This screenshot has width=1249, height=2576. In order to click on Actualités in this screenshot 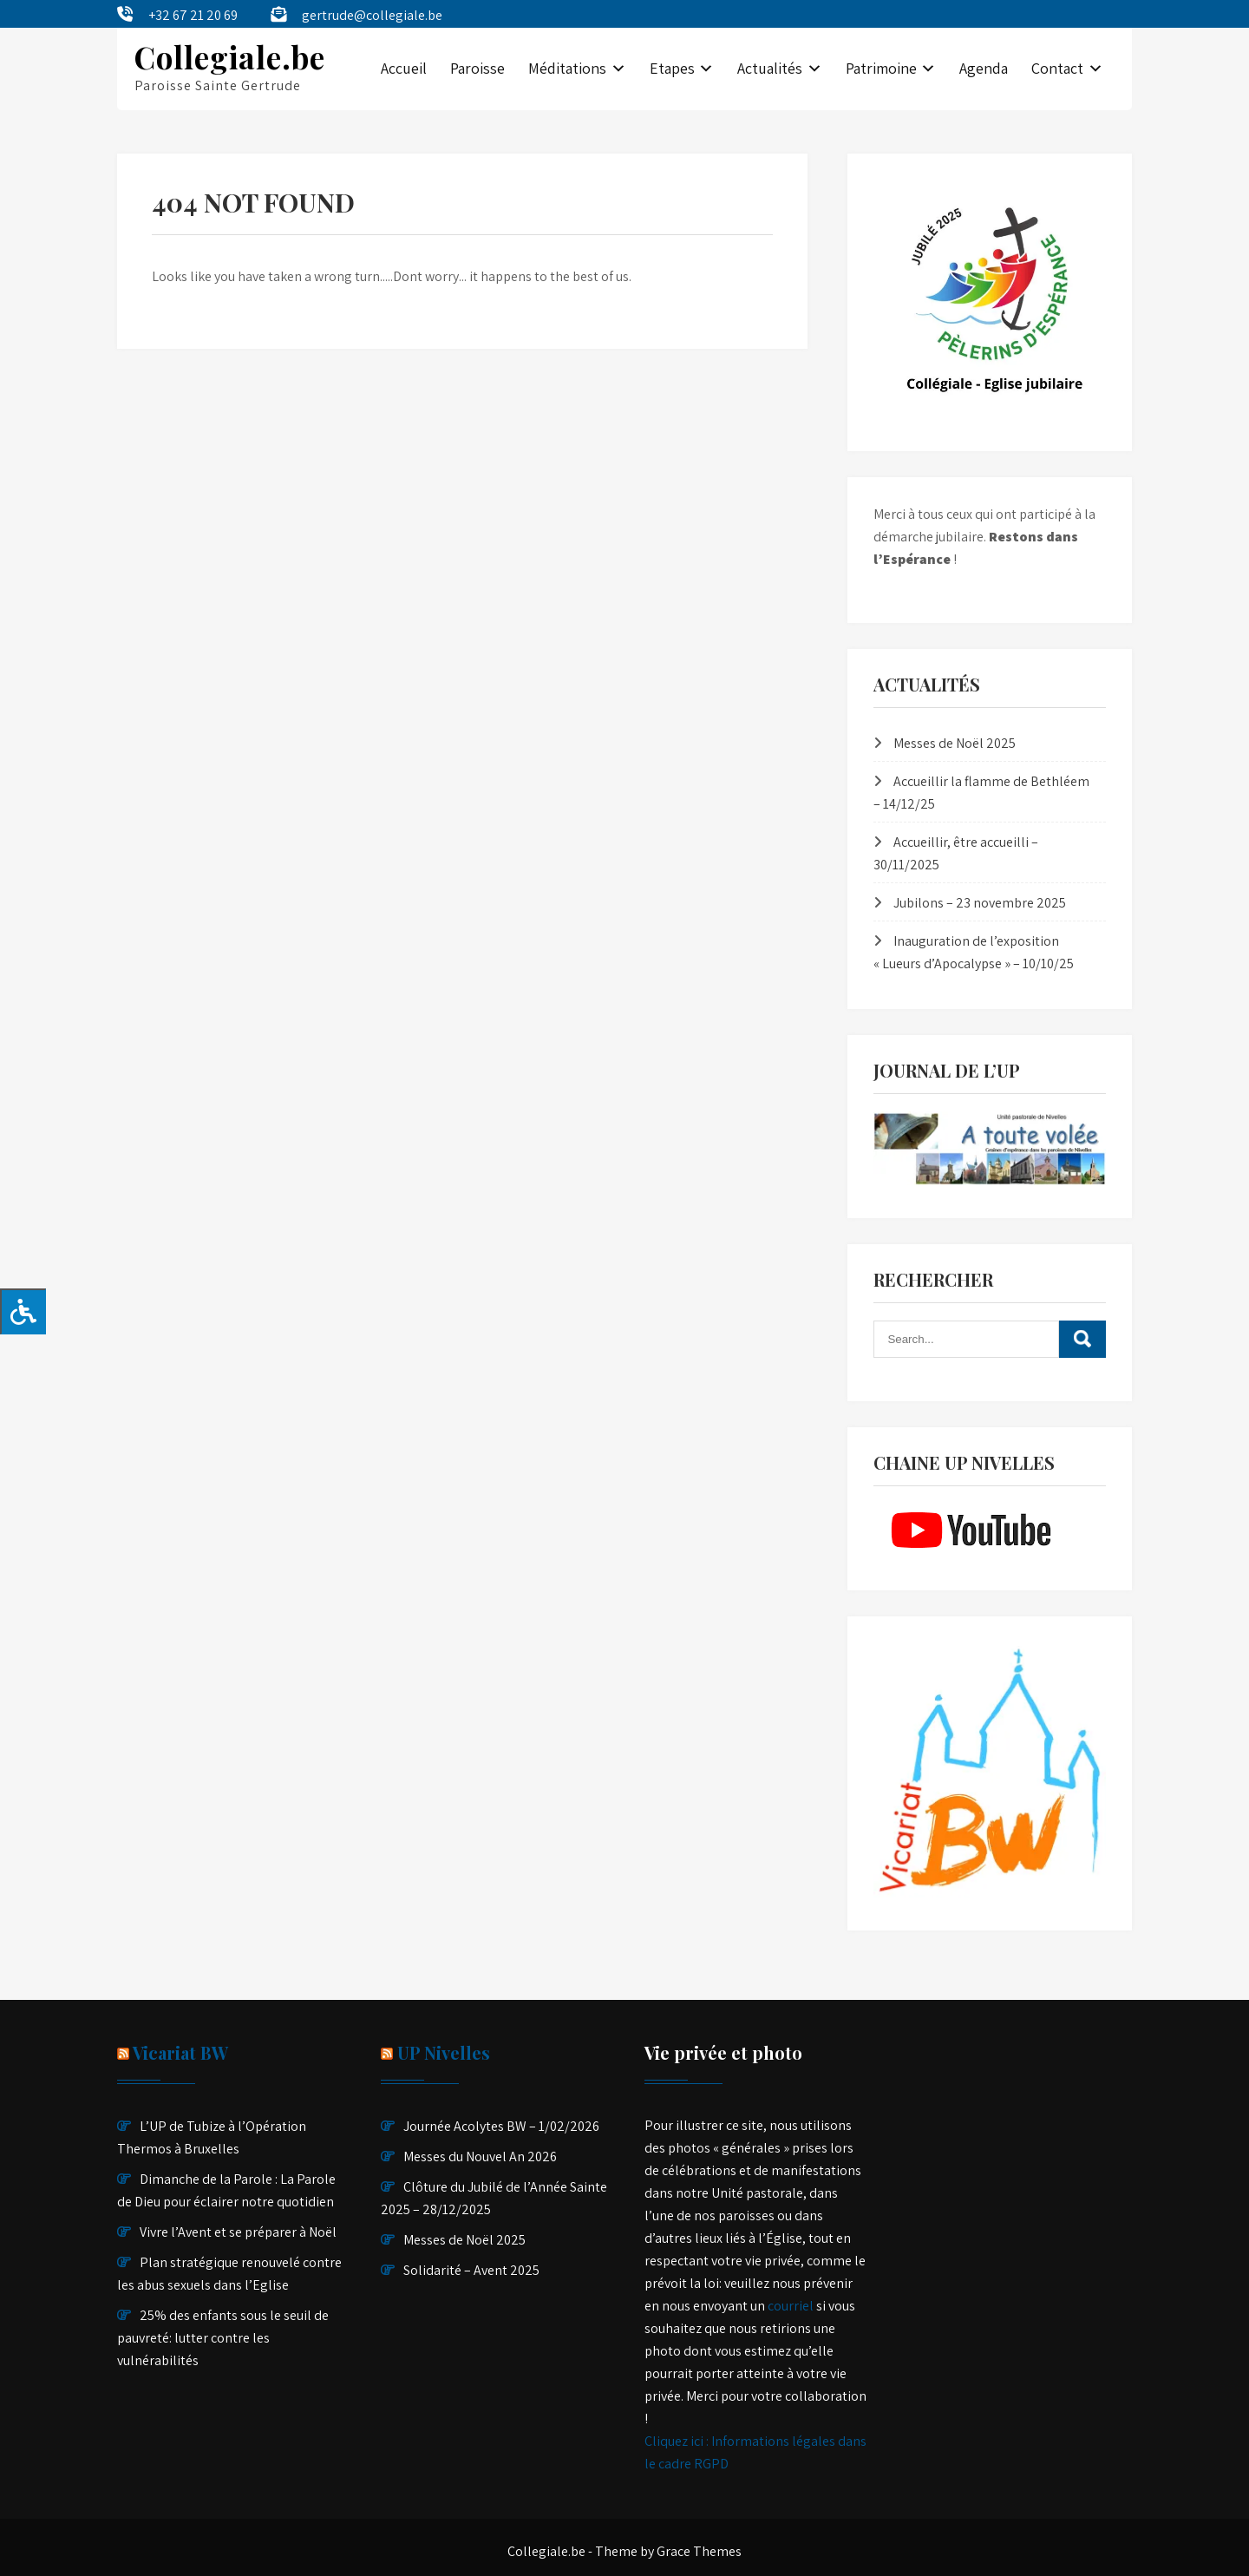, I will do `click(769, 68)`.